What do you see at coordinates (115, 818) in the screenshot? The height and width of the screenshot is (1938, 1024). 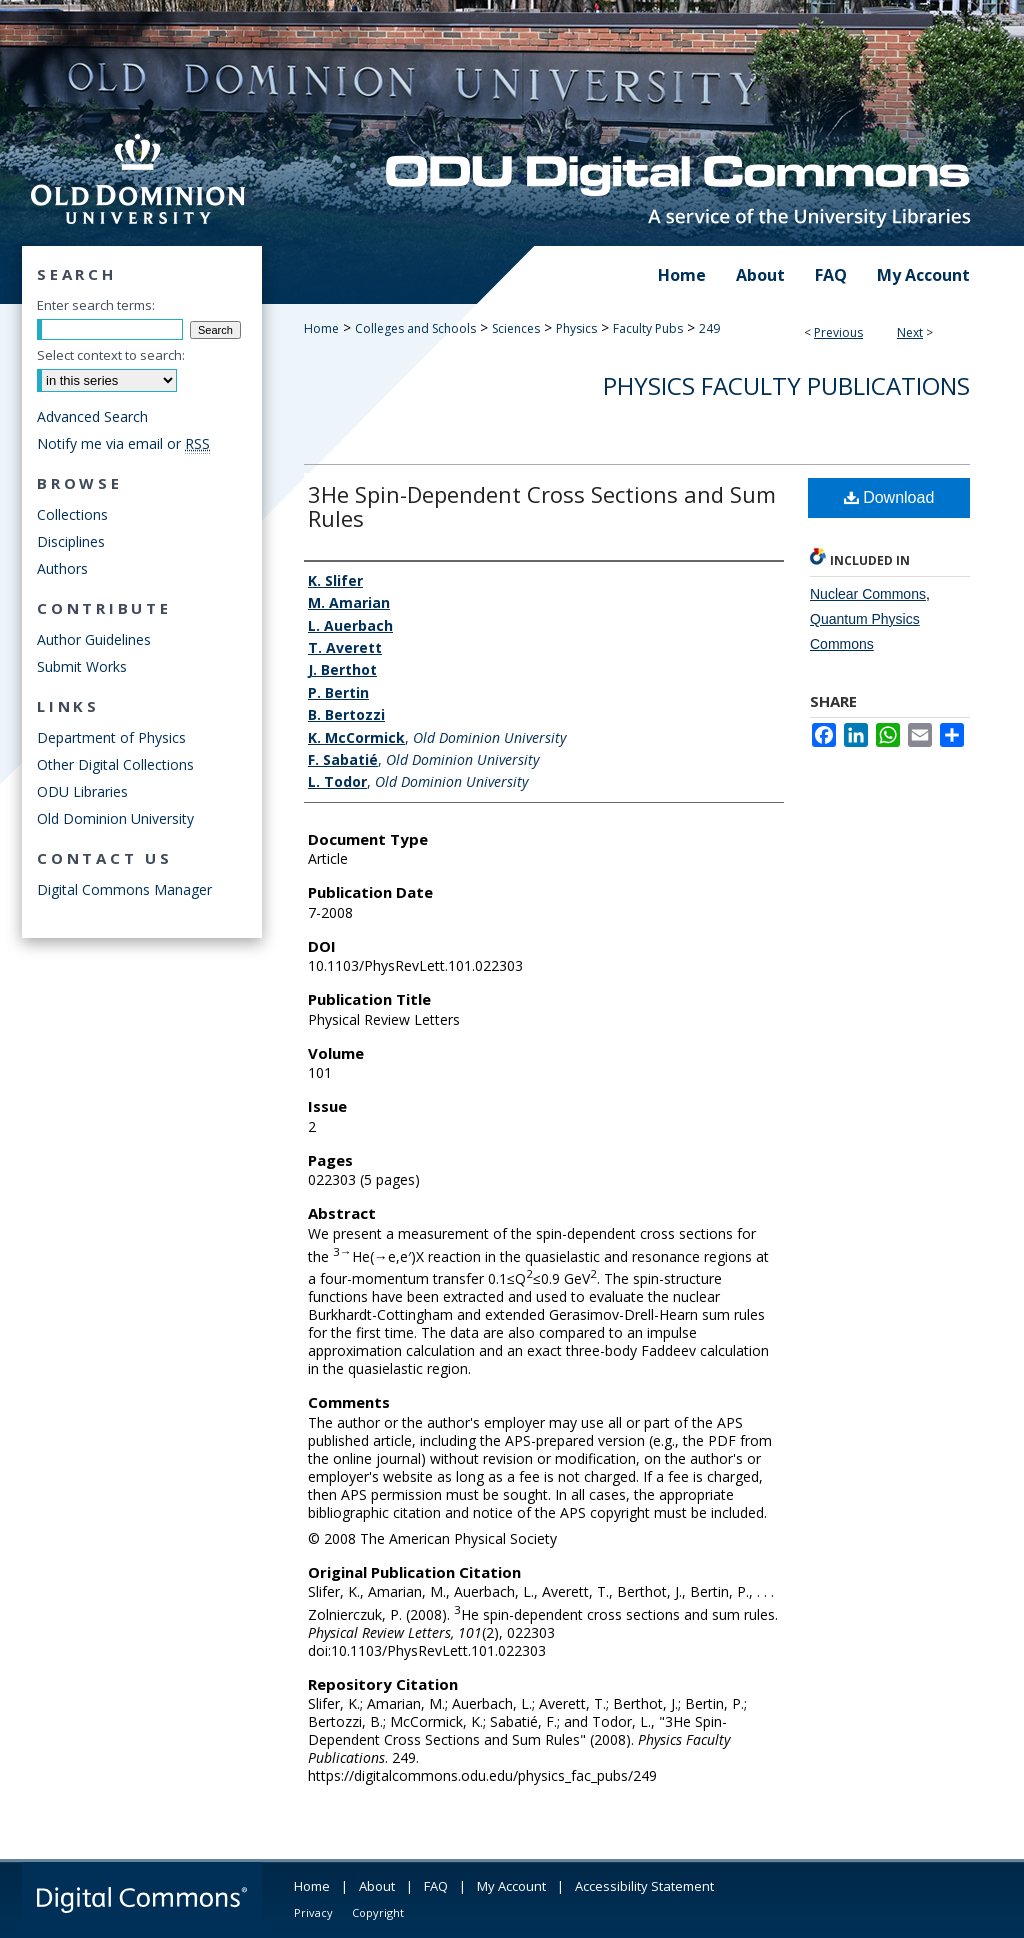 I see `Old Dominion University` at bounding box center [115, 818].